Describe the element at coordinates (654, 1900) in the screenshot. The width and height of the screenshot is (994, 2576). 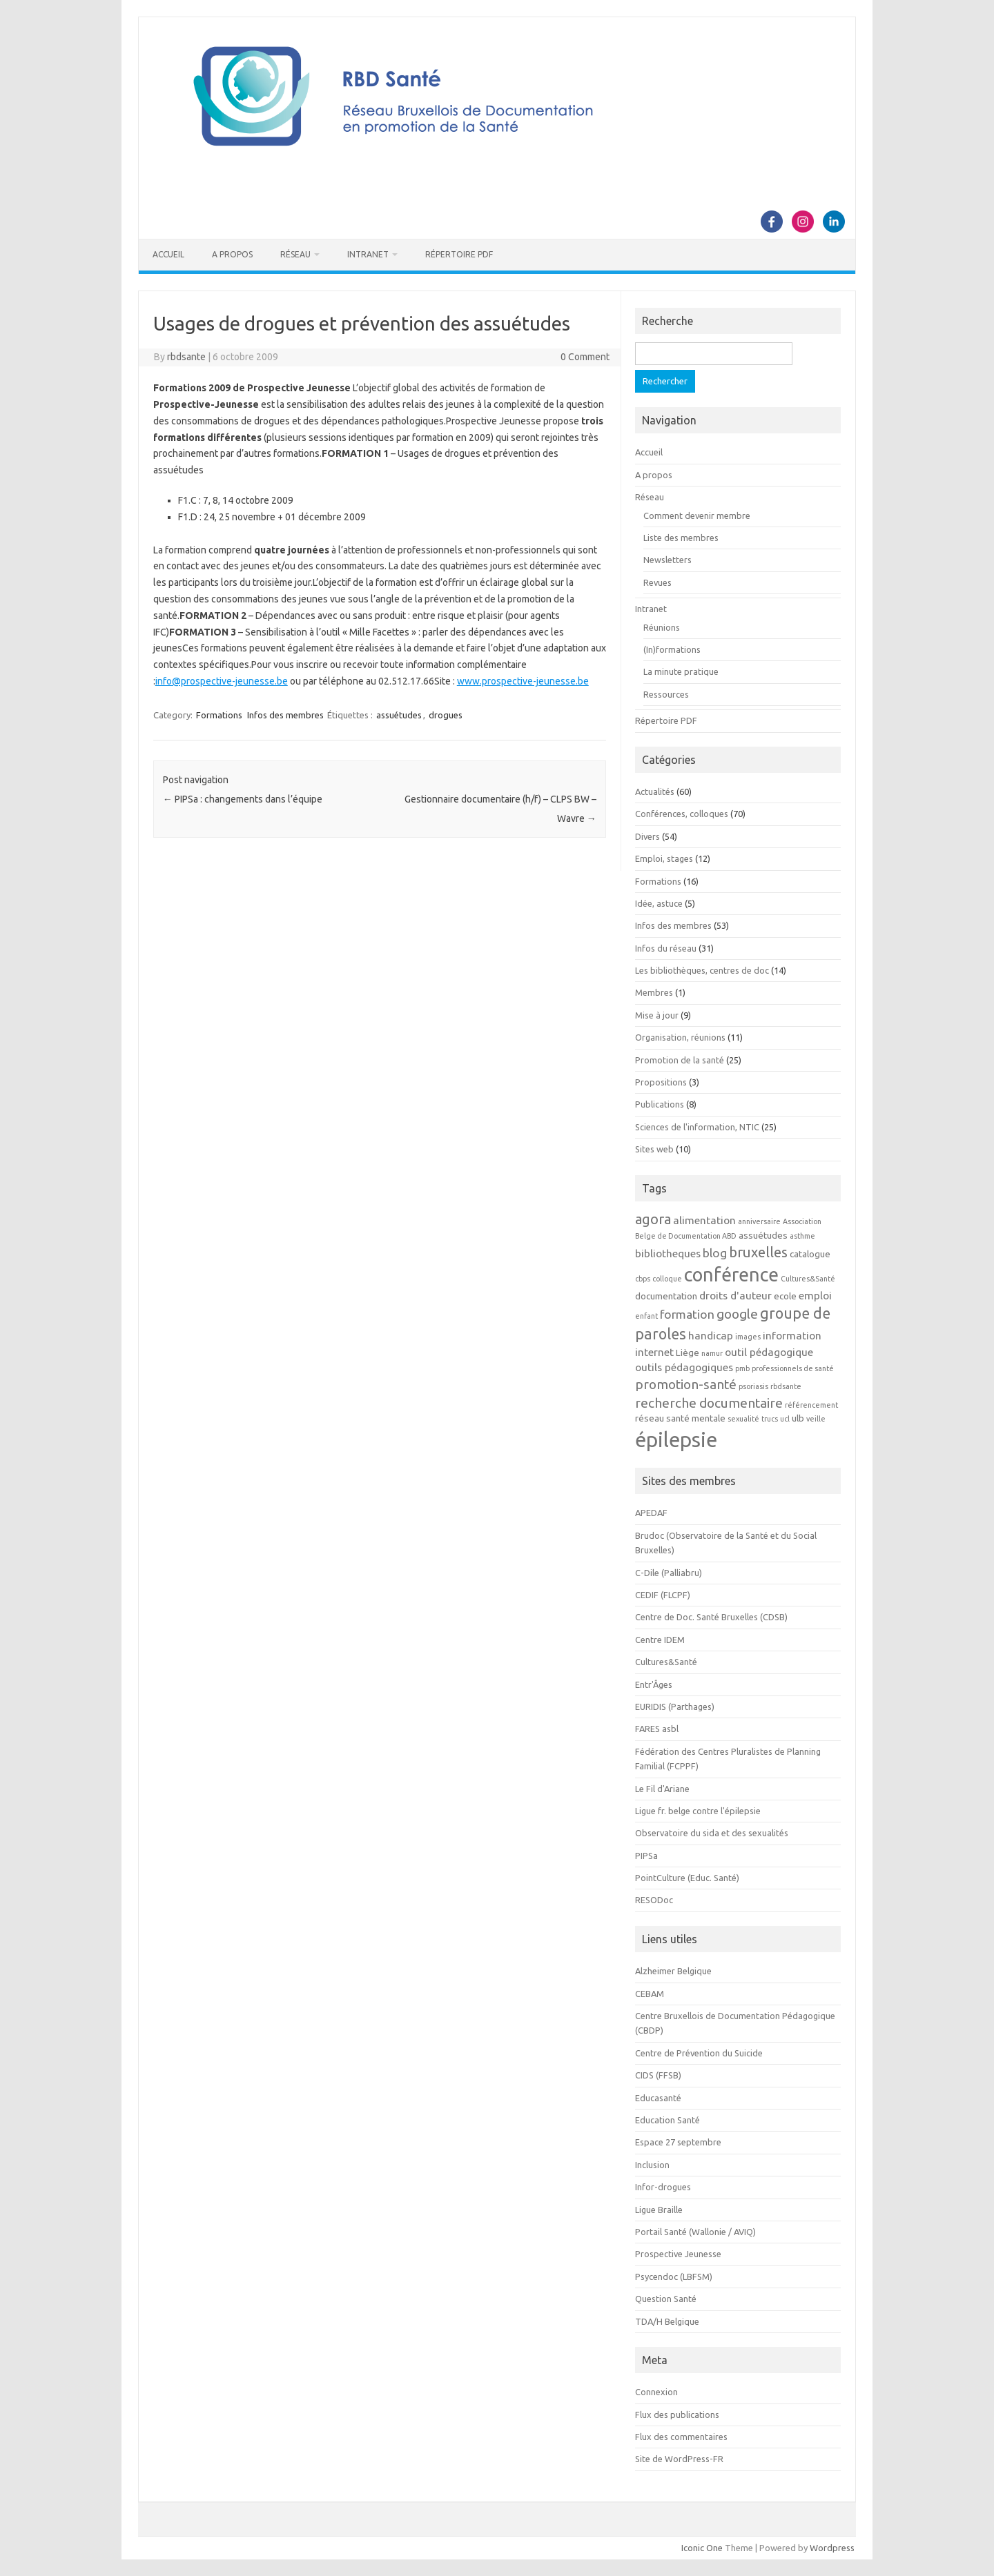
I see `RESODoc` at that location.